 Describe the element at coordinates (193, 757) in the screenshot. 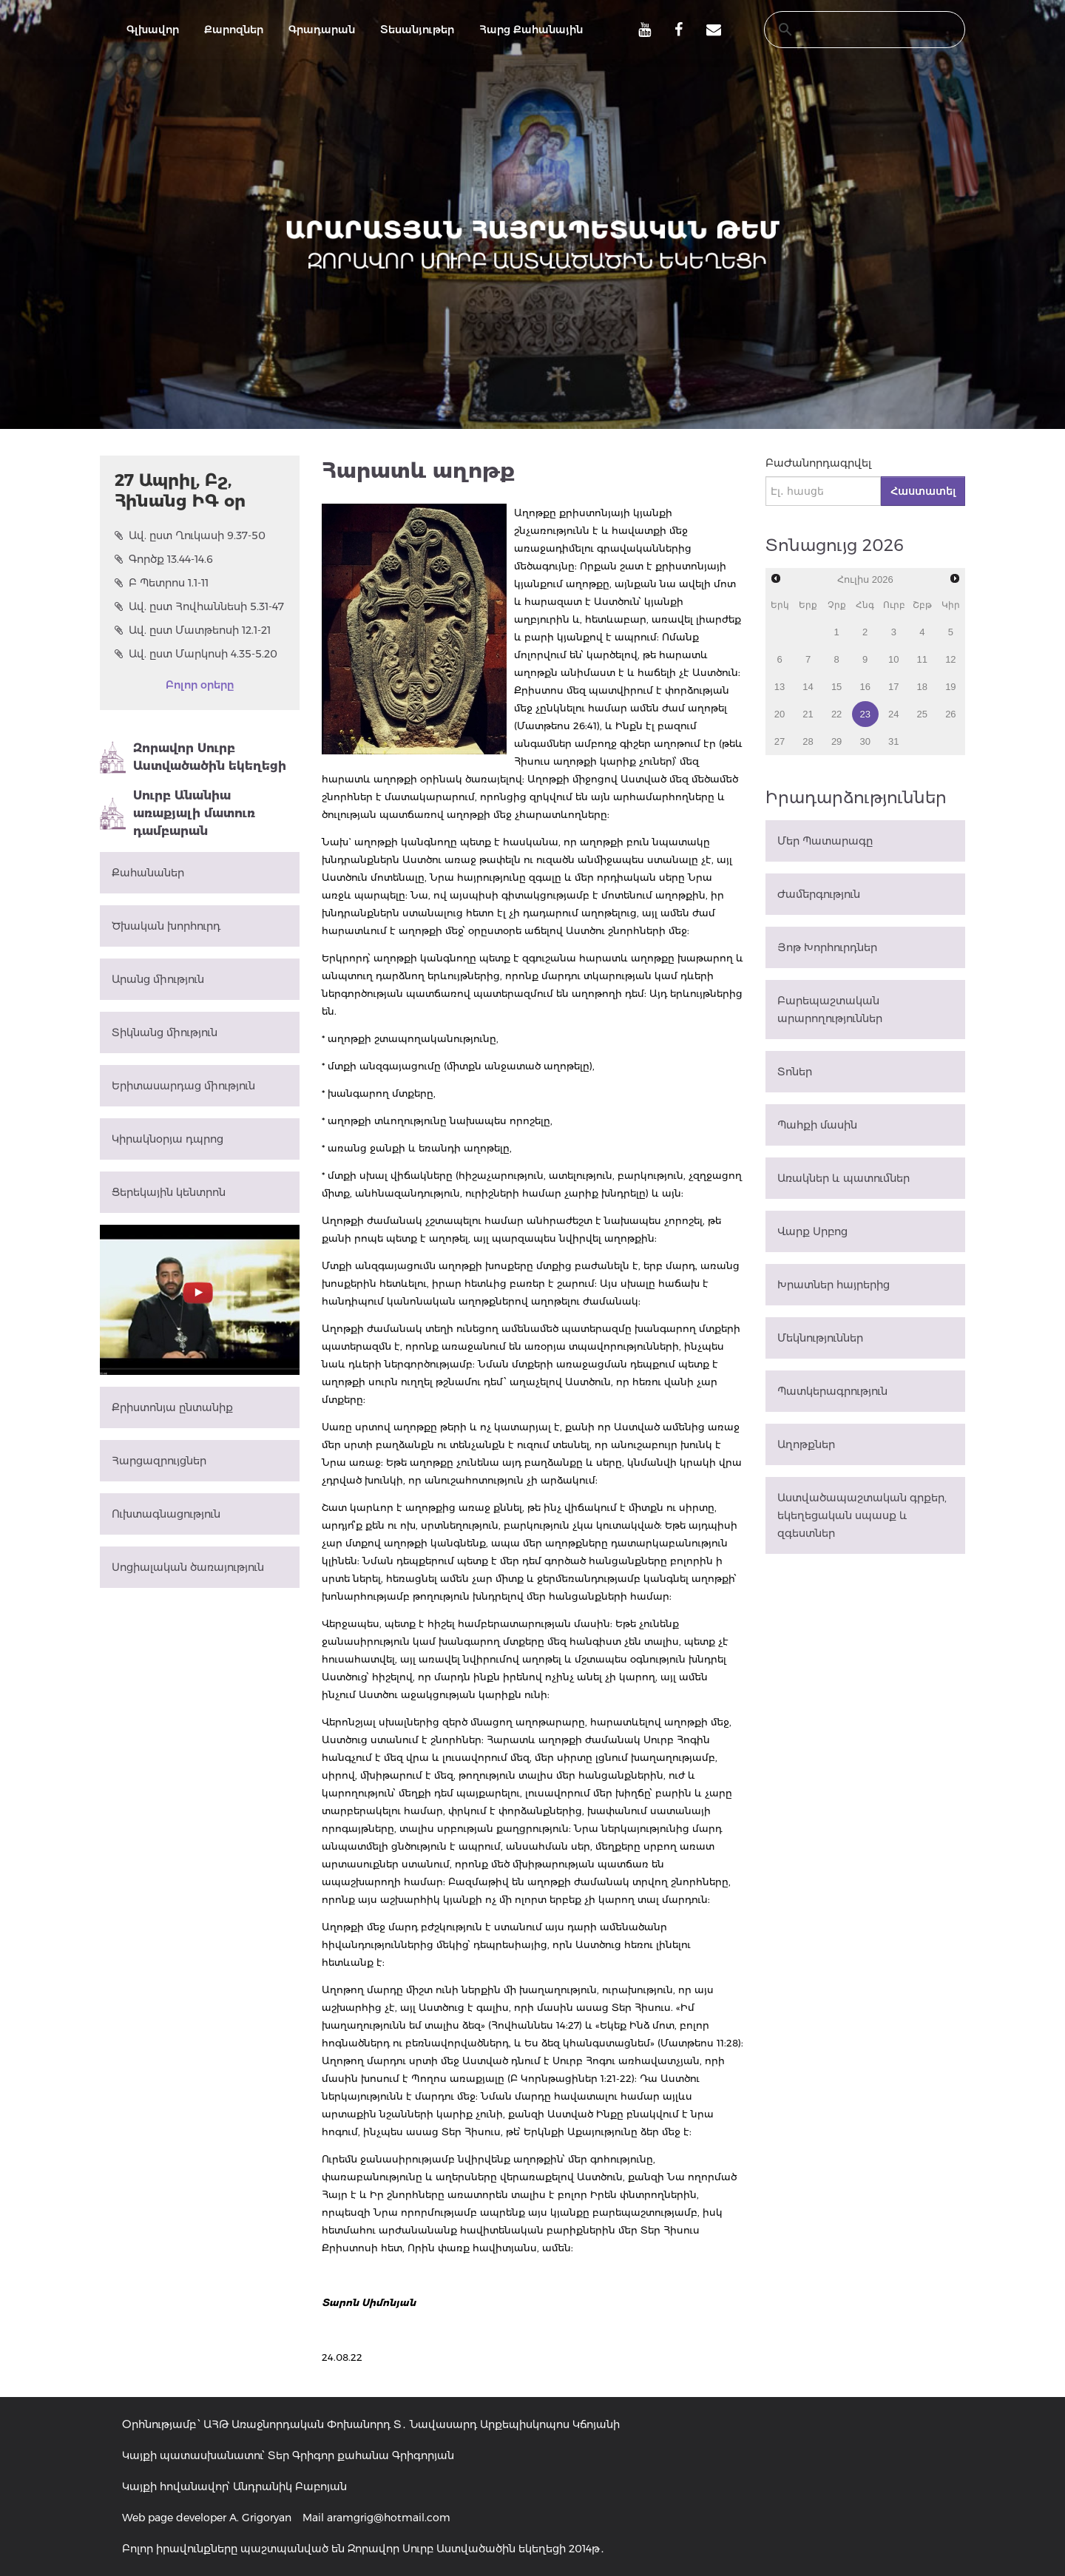

I see `Զորավոր Սուրբ Աստվածածին եկեղեցի` at that location.